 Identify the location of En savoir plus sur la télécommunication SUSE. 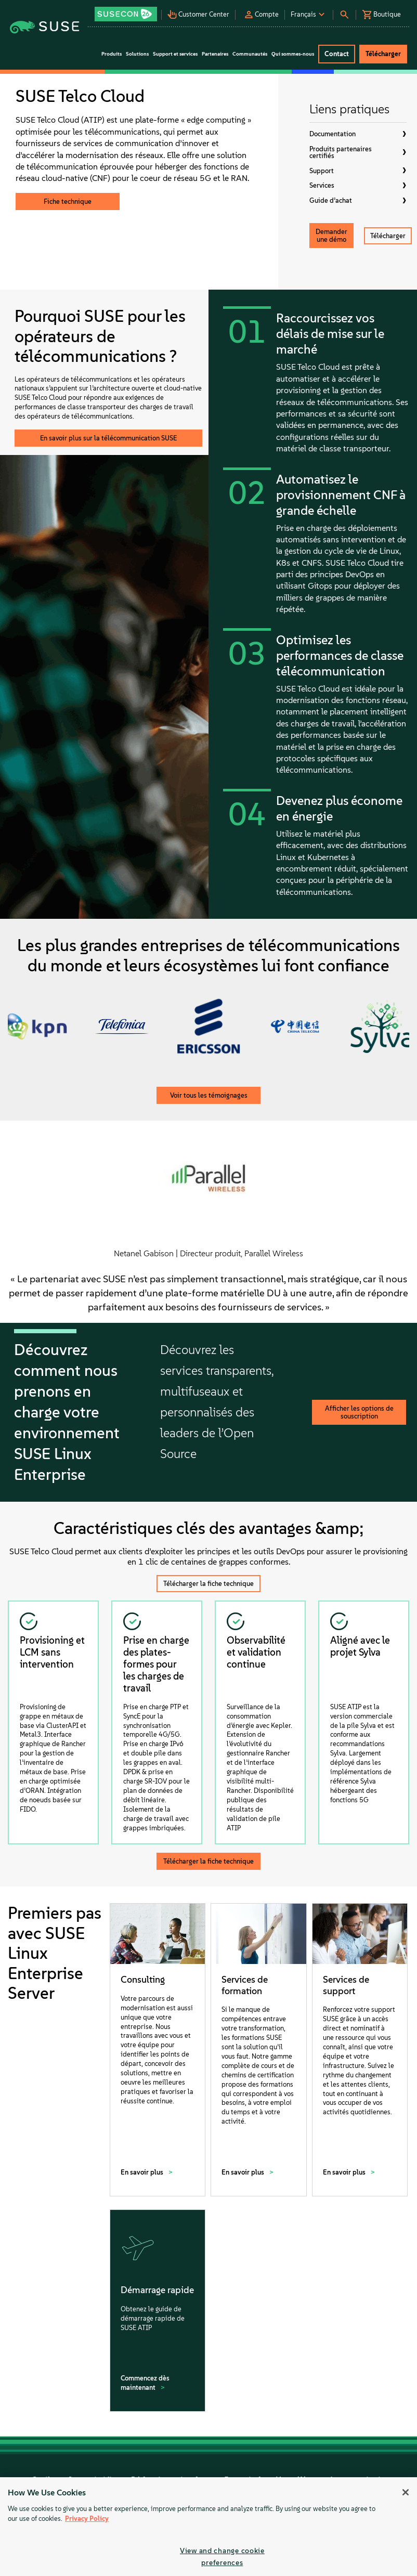
(108, 438).